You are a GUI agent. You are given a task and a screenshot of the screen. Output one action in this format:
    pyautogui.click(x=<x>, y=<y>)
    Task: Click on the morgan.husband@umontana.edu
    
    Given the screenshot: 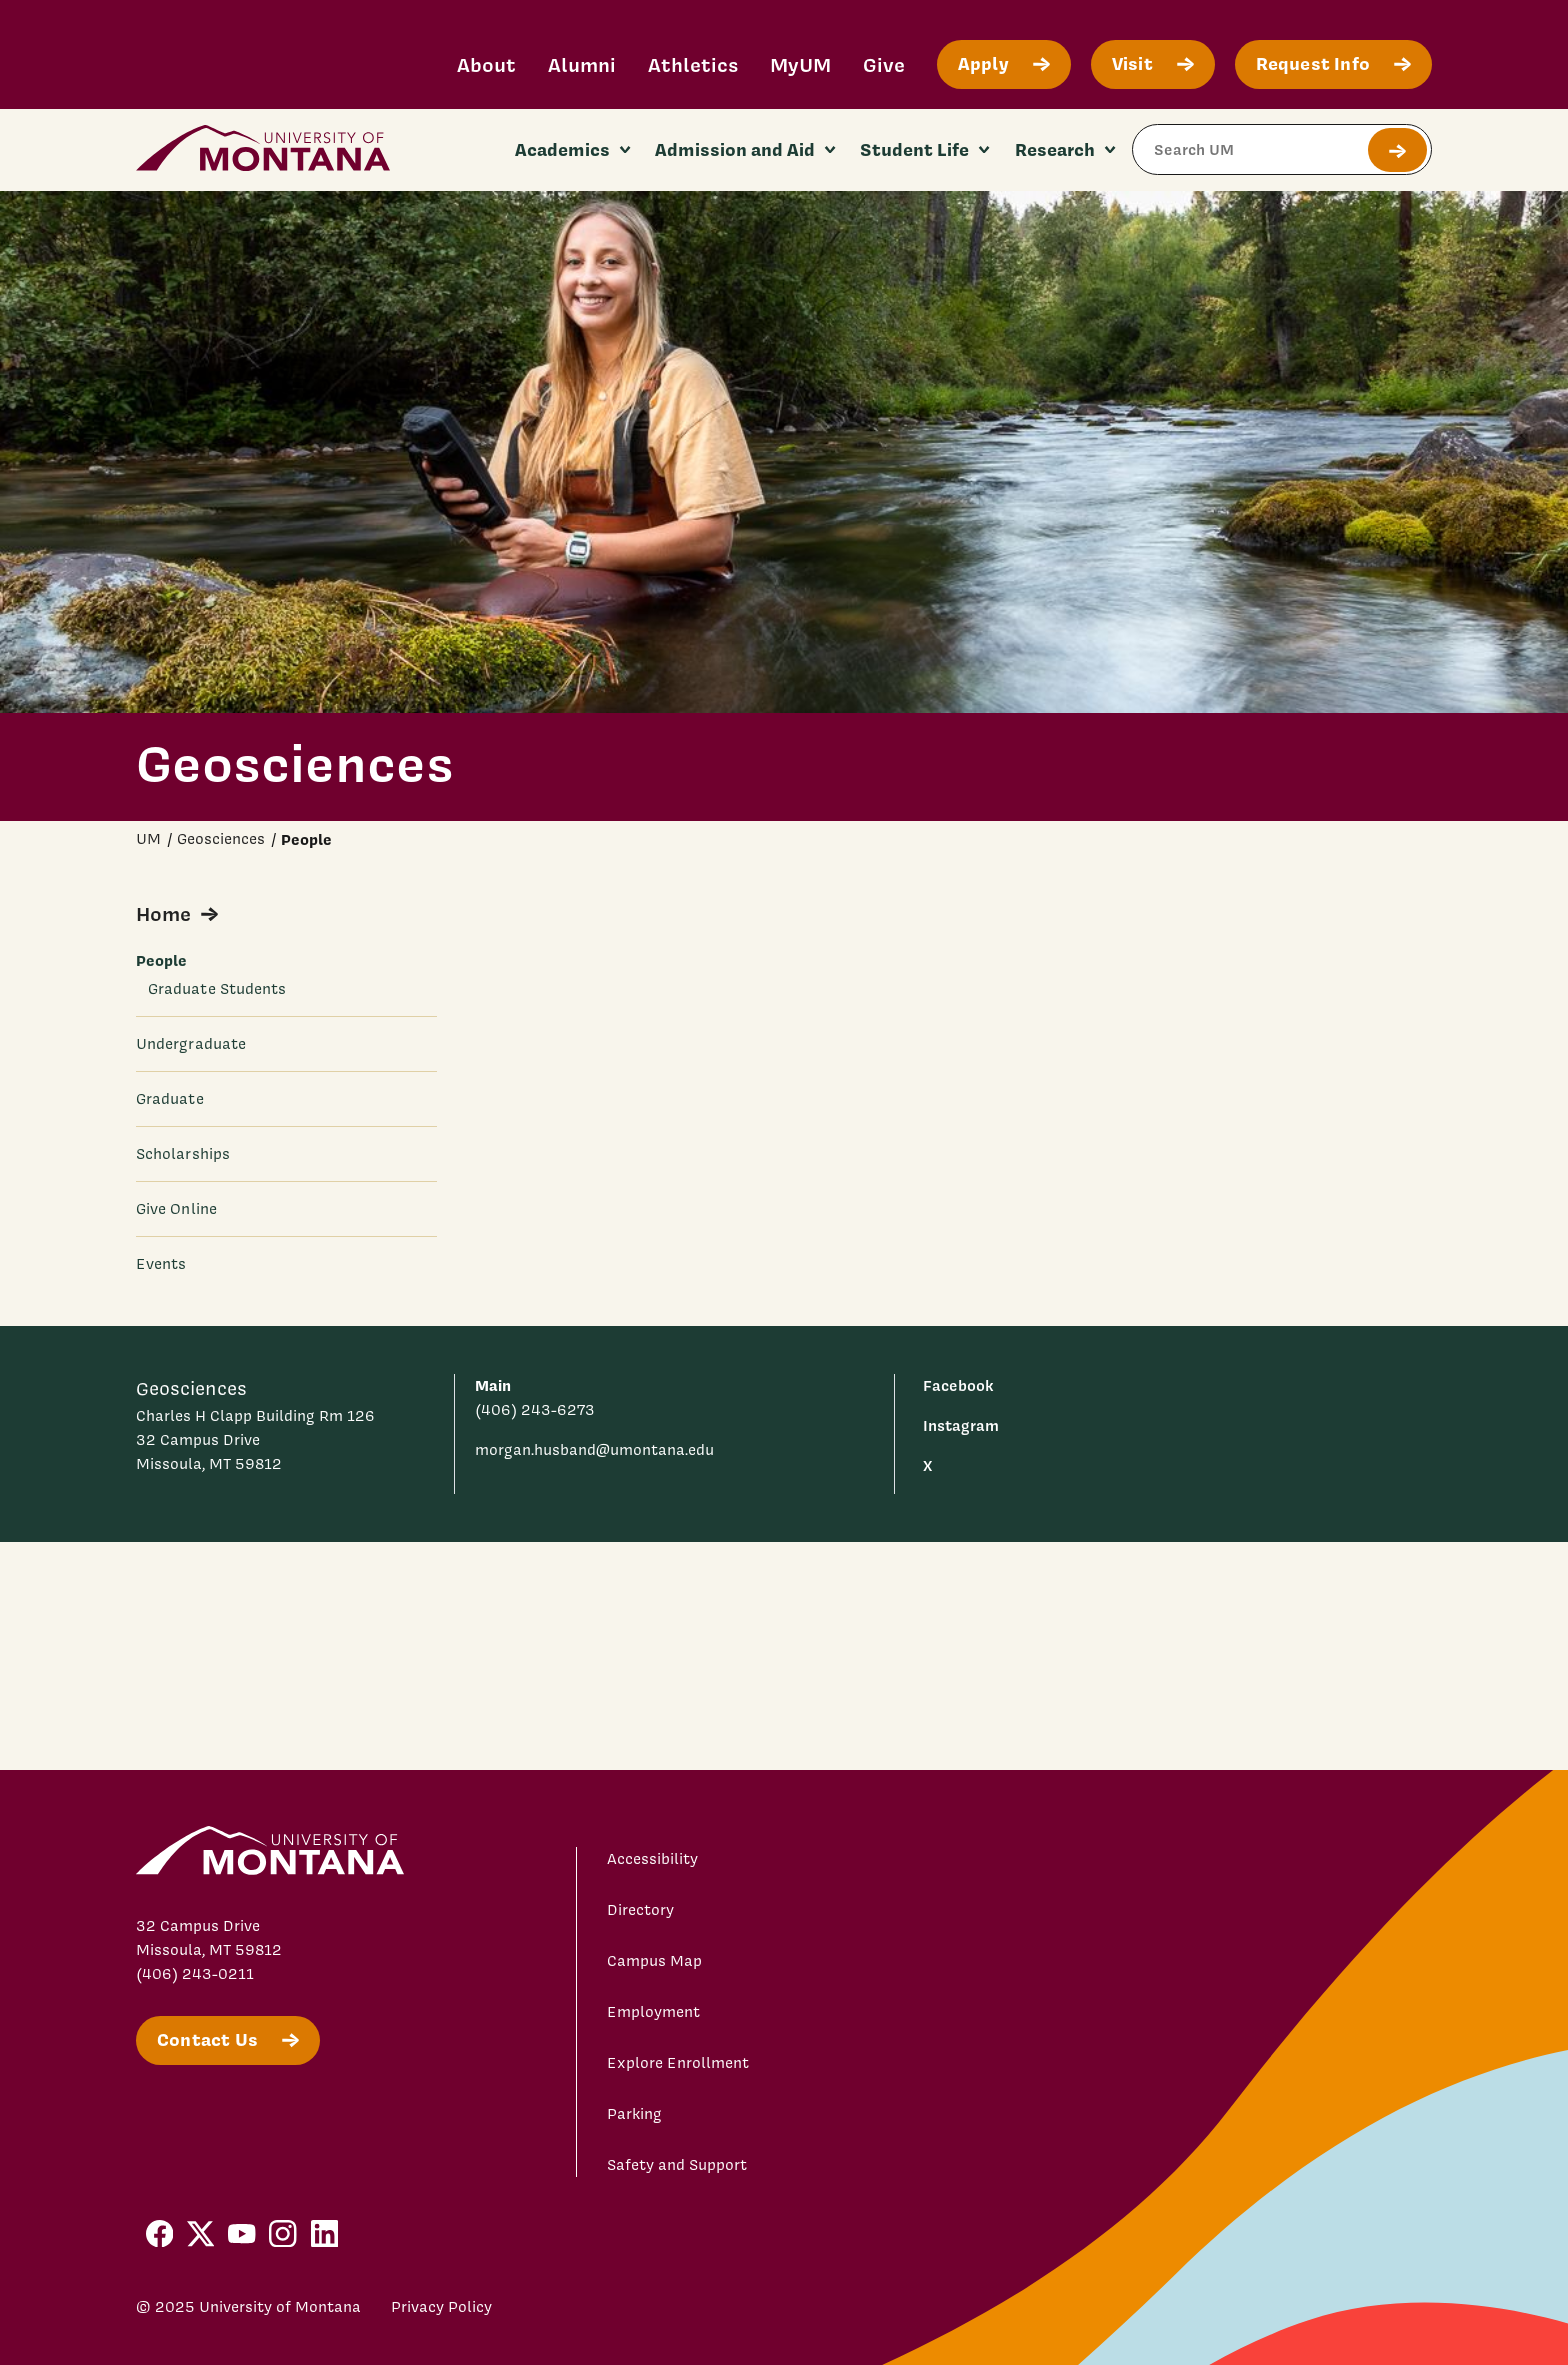 What is the action you would take?
    pyautogui.click(x=594, y=1450)
    